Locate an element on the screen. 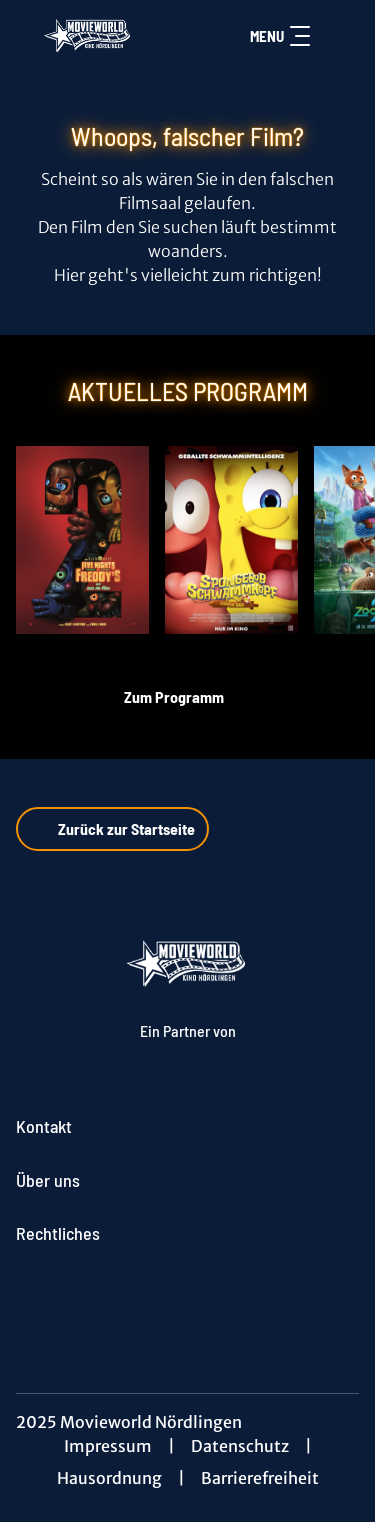 Image resolution: width=375 pixels, height=1522 pixels. Datenschutz is located at coordinates (240, 1446).